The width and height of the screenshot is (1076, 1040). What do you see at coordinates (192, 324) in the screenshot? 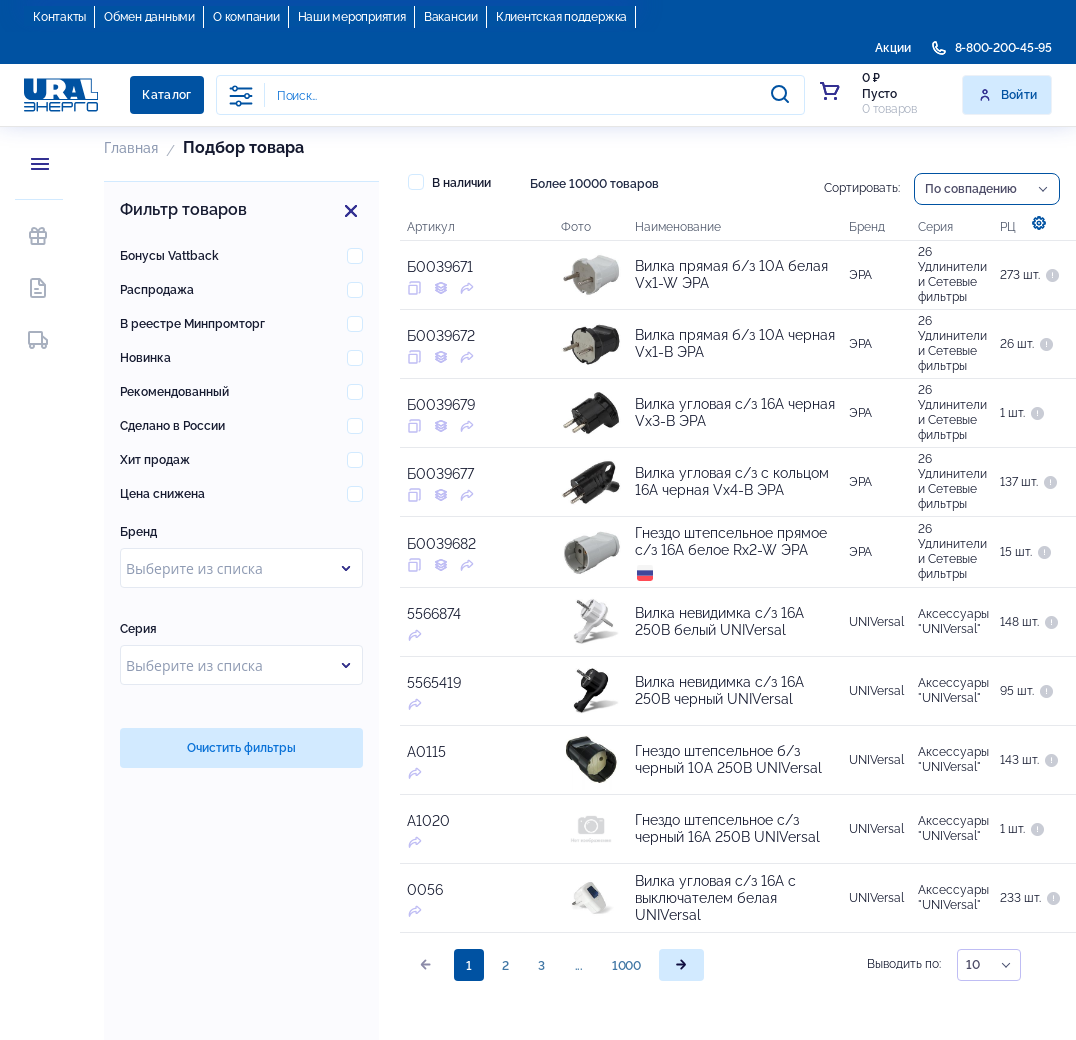
I see `В реестре Минпромторг` at bounding box center [192, 324].